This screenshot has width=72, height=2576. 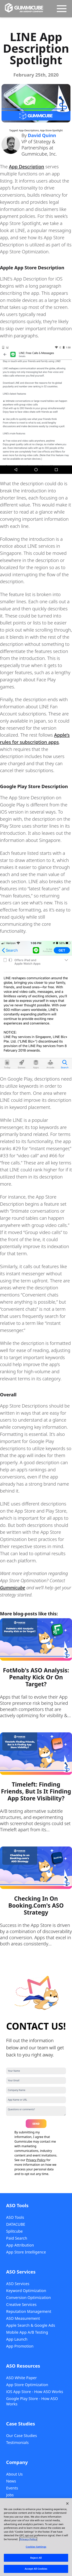 What do you see at coordinates (30, 2325) in the screenshot?
I see `Apple Search & Google Ads` at bounding box center [30, 2325].